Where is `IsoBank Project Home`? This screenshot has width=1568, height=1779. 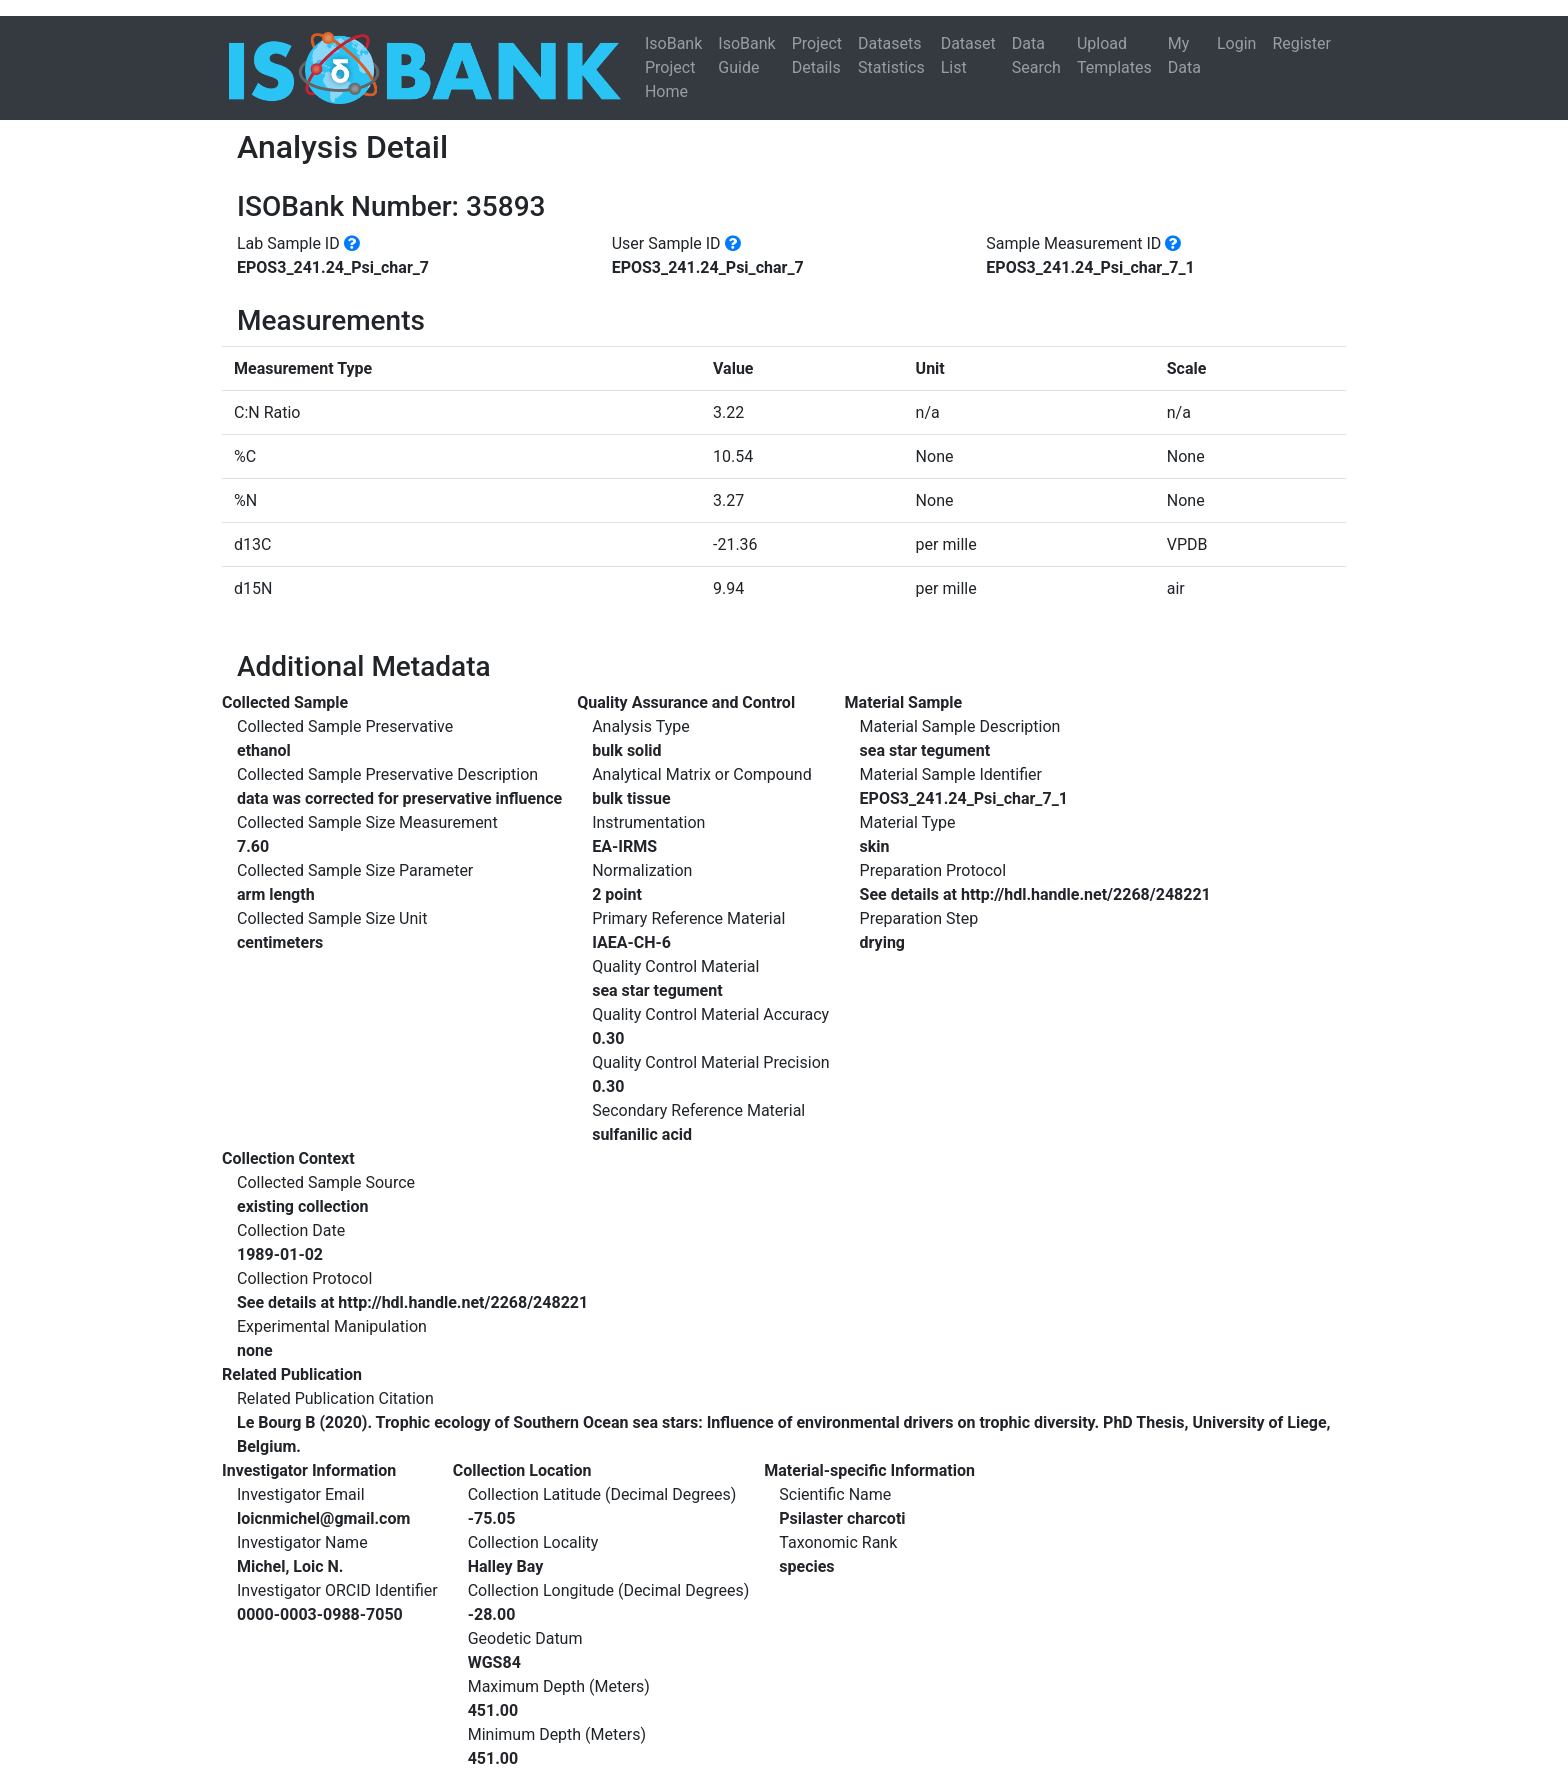
IsoBank Project Home is located at coordinates (673, 67).